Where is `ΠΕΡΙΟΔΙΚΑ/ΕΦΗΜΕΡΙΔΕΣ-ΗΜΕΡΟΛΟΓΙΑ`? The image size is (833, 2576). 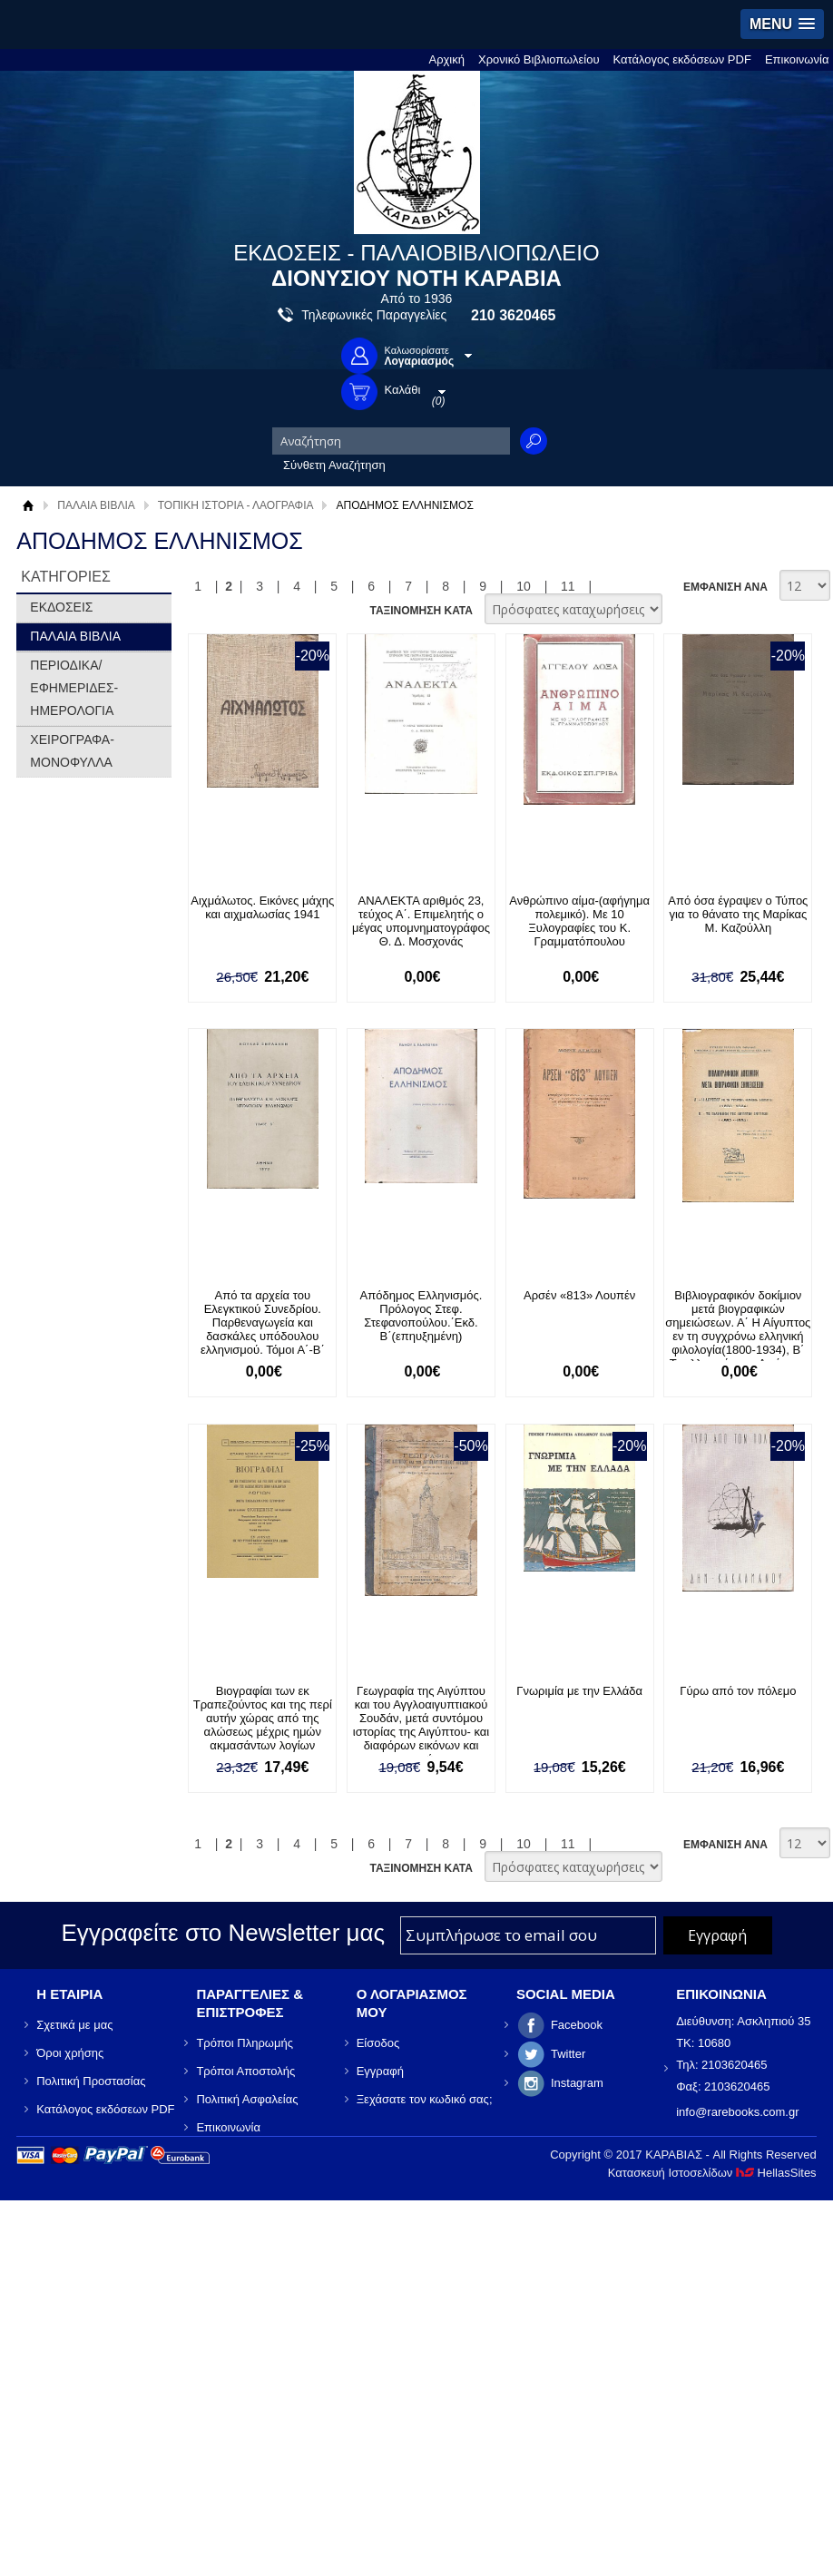
ΠΕΡΙΟΔΙΚΑ/ΕΦΗΜΕΡΙΔΕΣ-ΗΜΕΡΟΛΟΓΙΑ is located at coordinates (74, 688).